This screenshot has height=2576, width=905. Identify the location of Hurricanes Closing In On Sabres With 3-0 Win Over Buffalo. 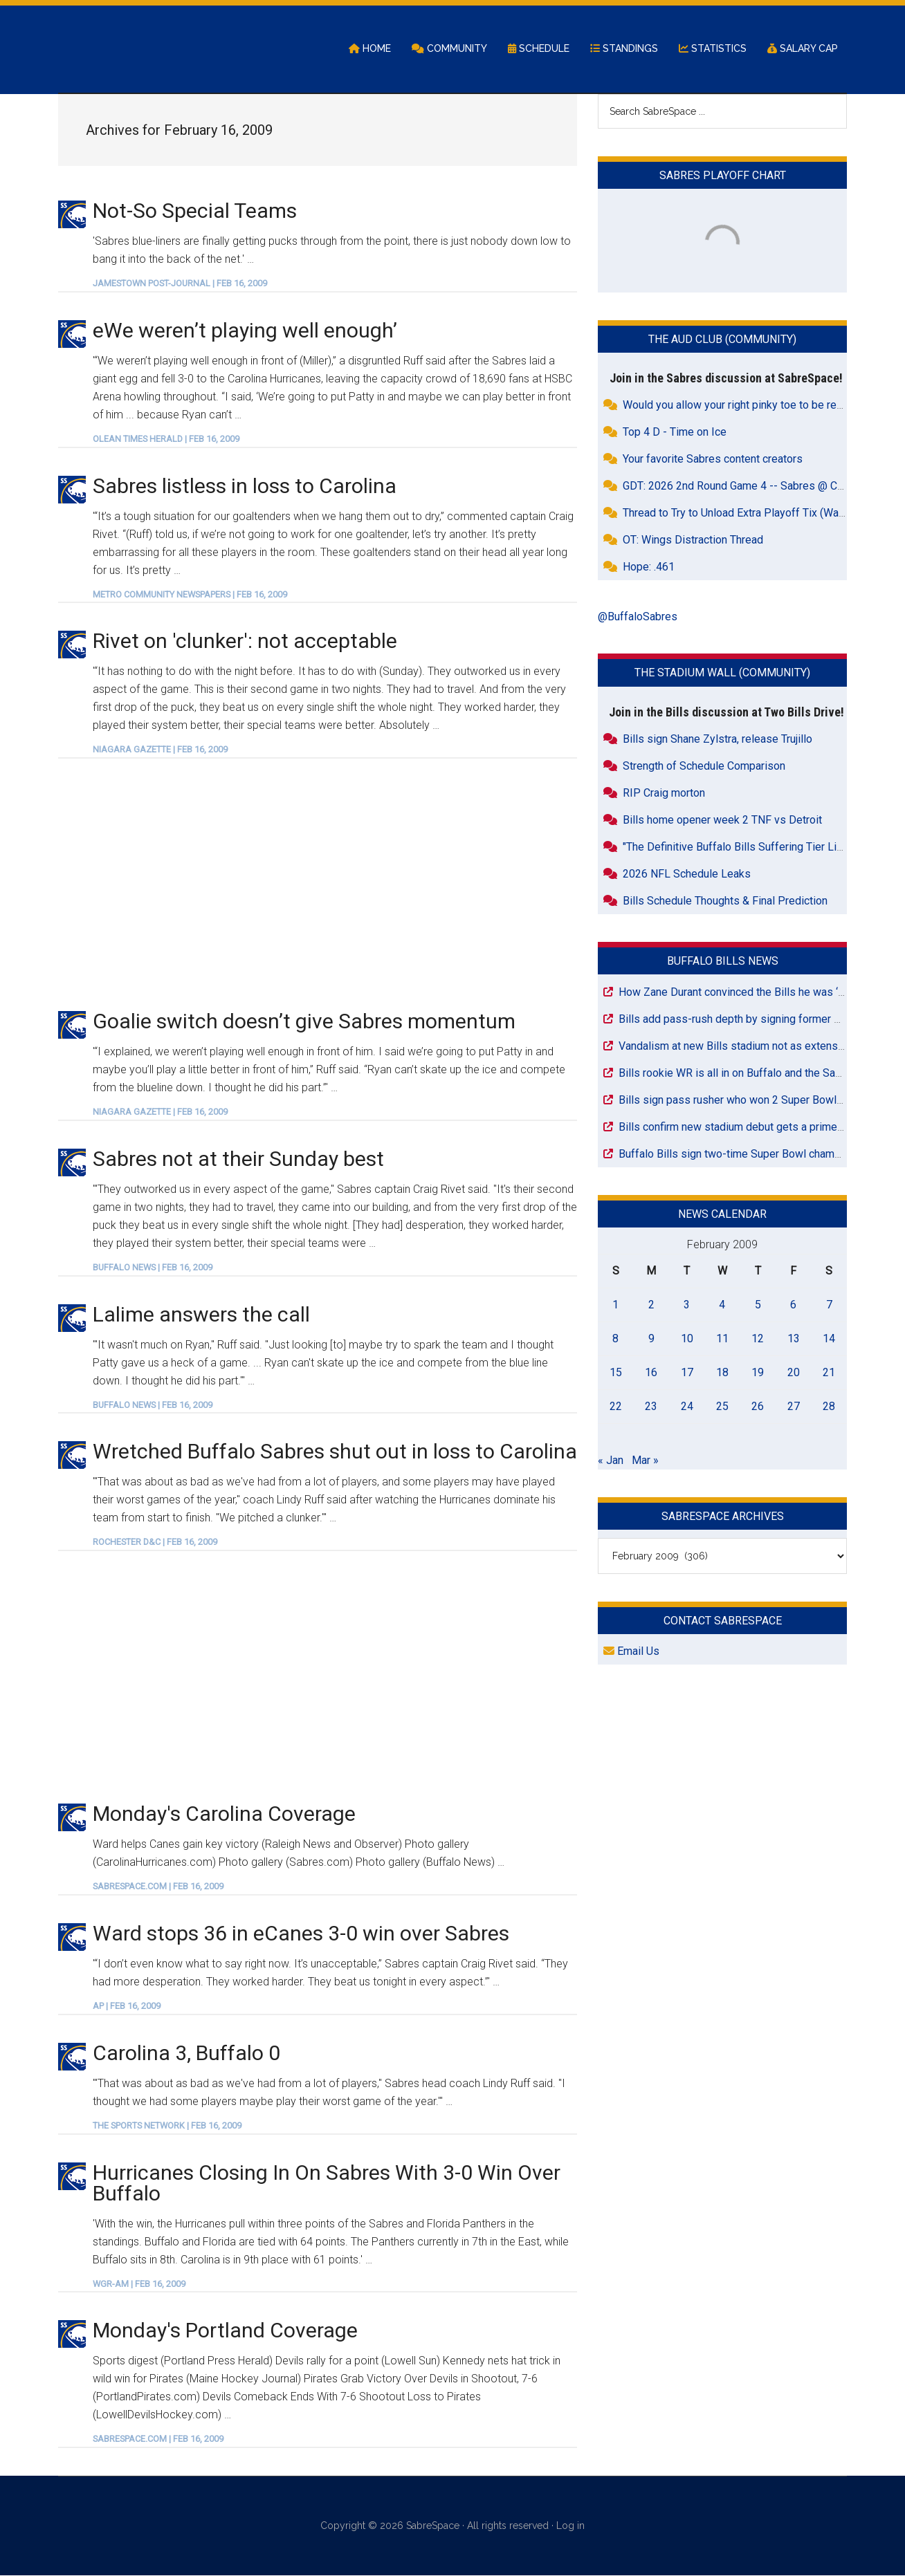
(326, 2183).